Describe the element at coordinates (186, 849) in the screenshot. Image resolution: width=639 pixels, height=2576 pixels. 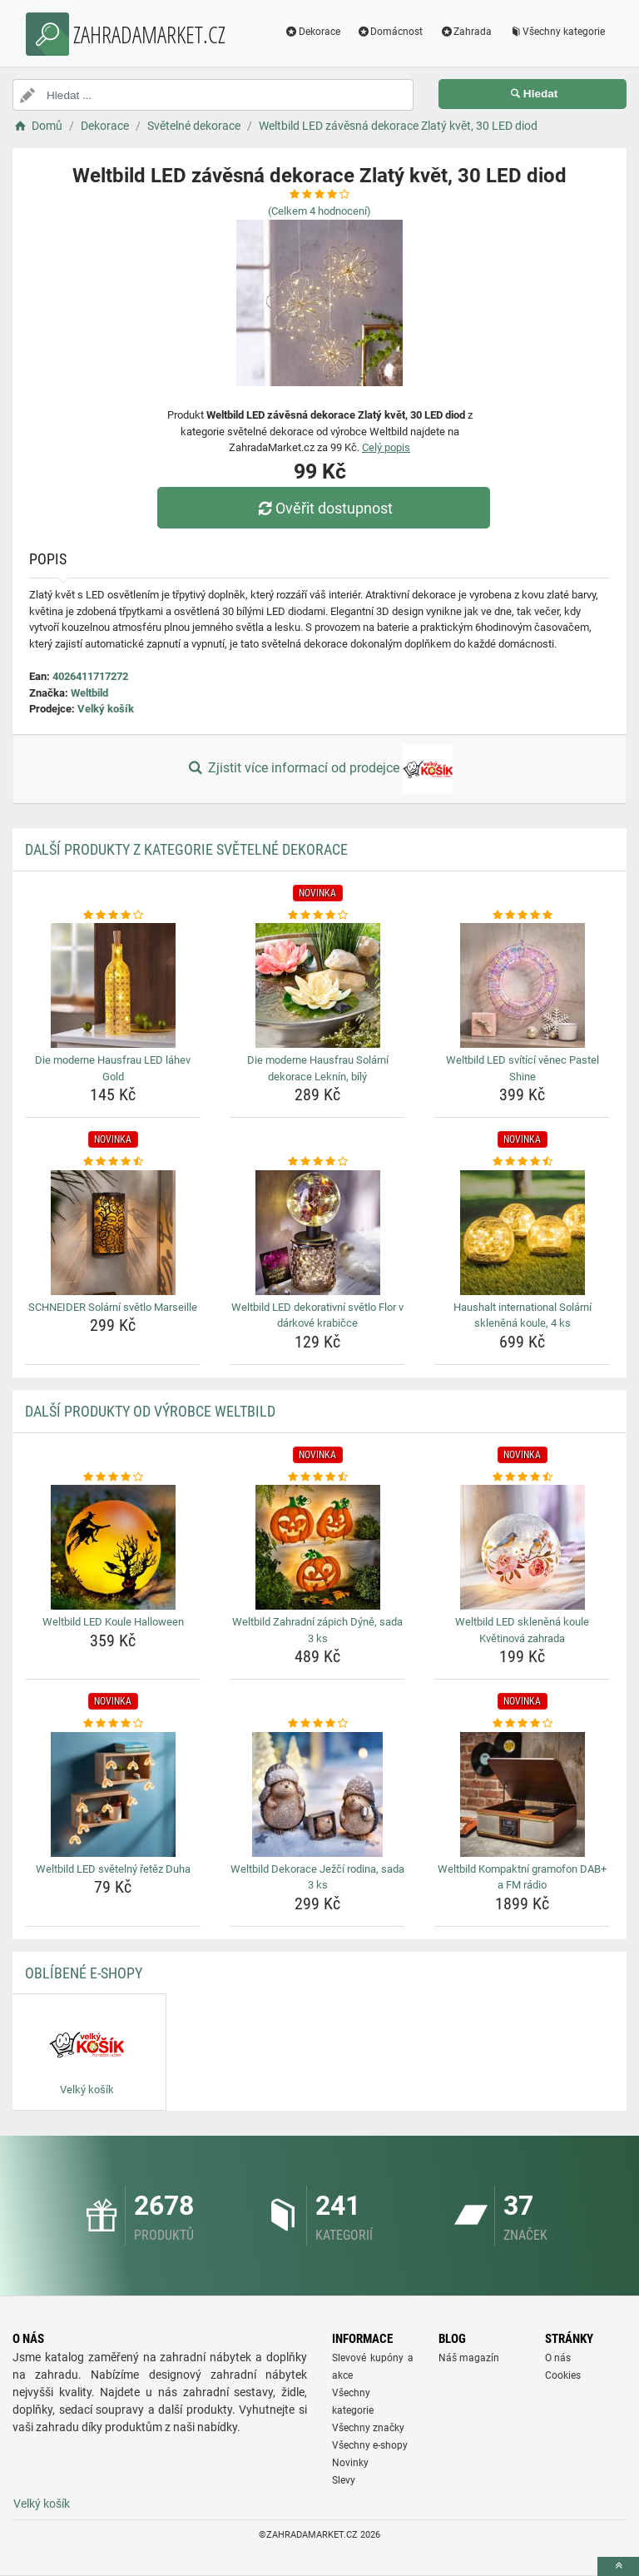
I see `Další produkty z kategorie Světelné dekorace` at that location.